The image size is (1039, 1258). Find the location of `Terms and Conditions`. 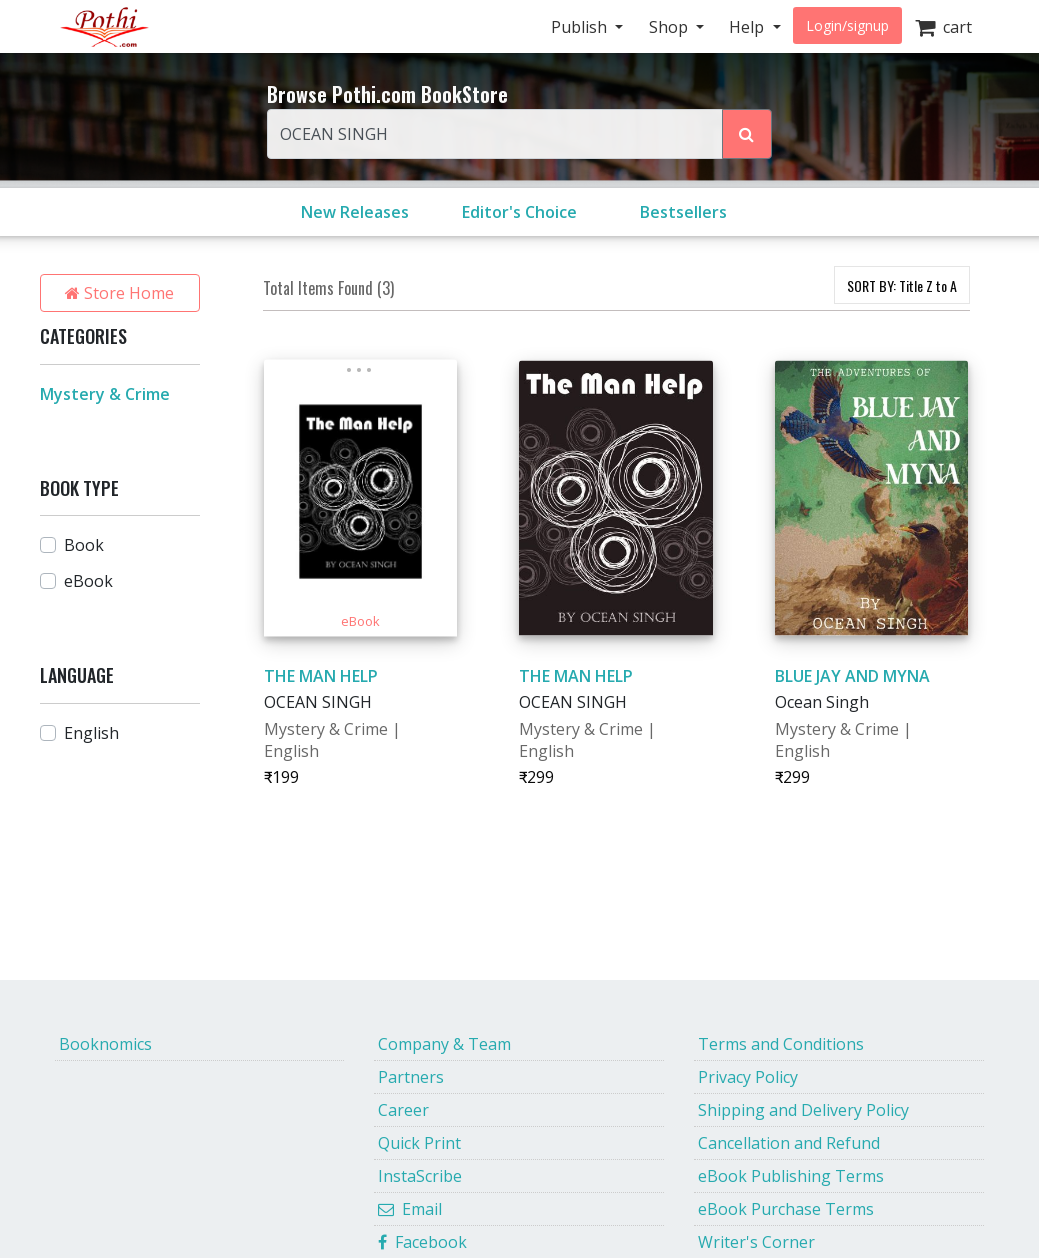

Terms and Conditions is located at coordinates (781, 1044).